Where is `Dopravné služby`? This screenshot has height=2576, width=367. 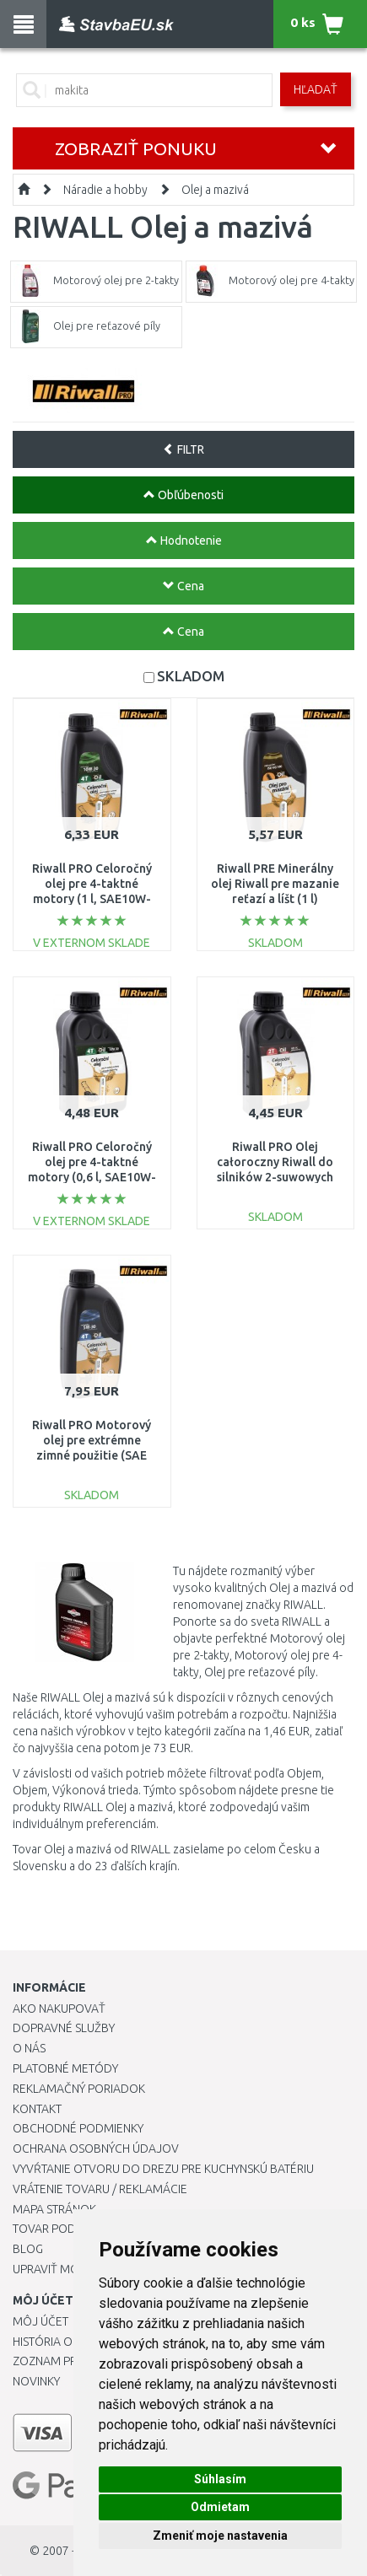 Dopravné služby is located at coordinates (64, 2028).